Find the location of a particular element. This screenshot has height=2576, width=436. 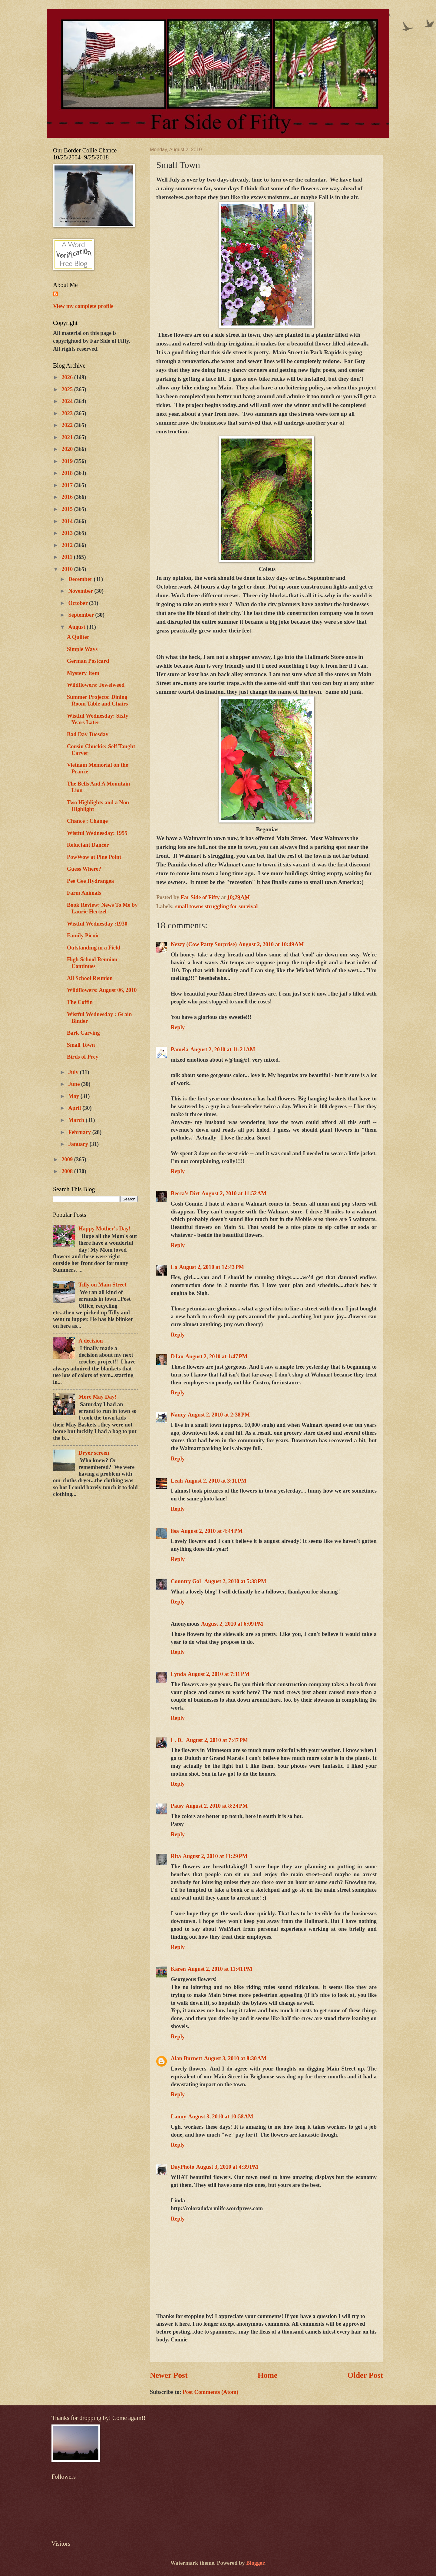

Pamela is located at coordinates (179, 1049).